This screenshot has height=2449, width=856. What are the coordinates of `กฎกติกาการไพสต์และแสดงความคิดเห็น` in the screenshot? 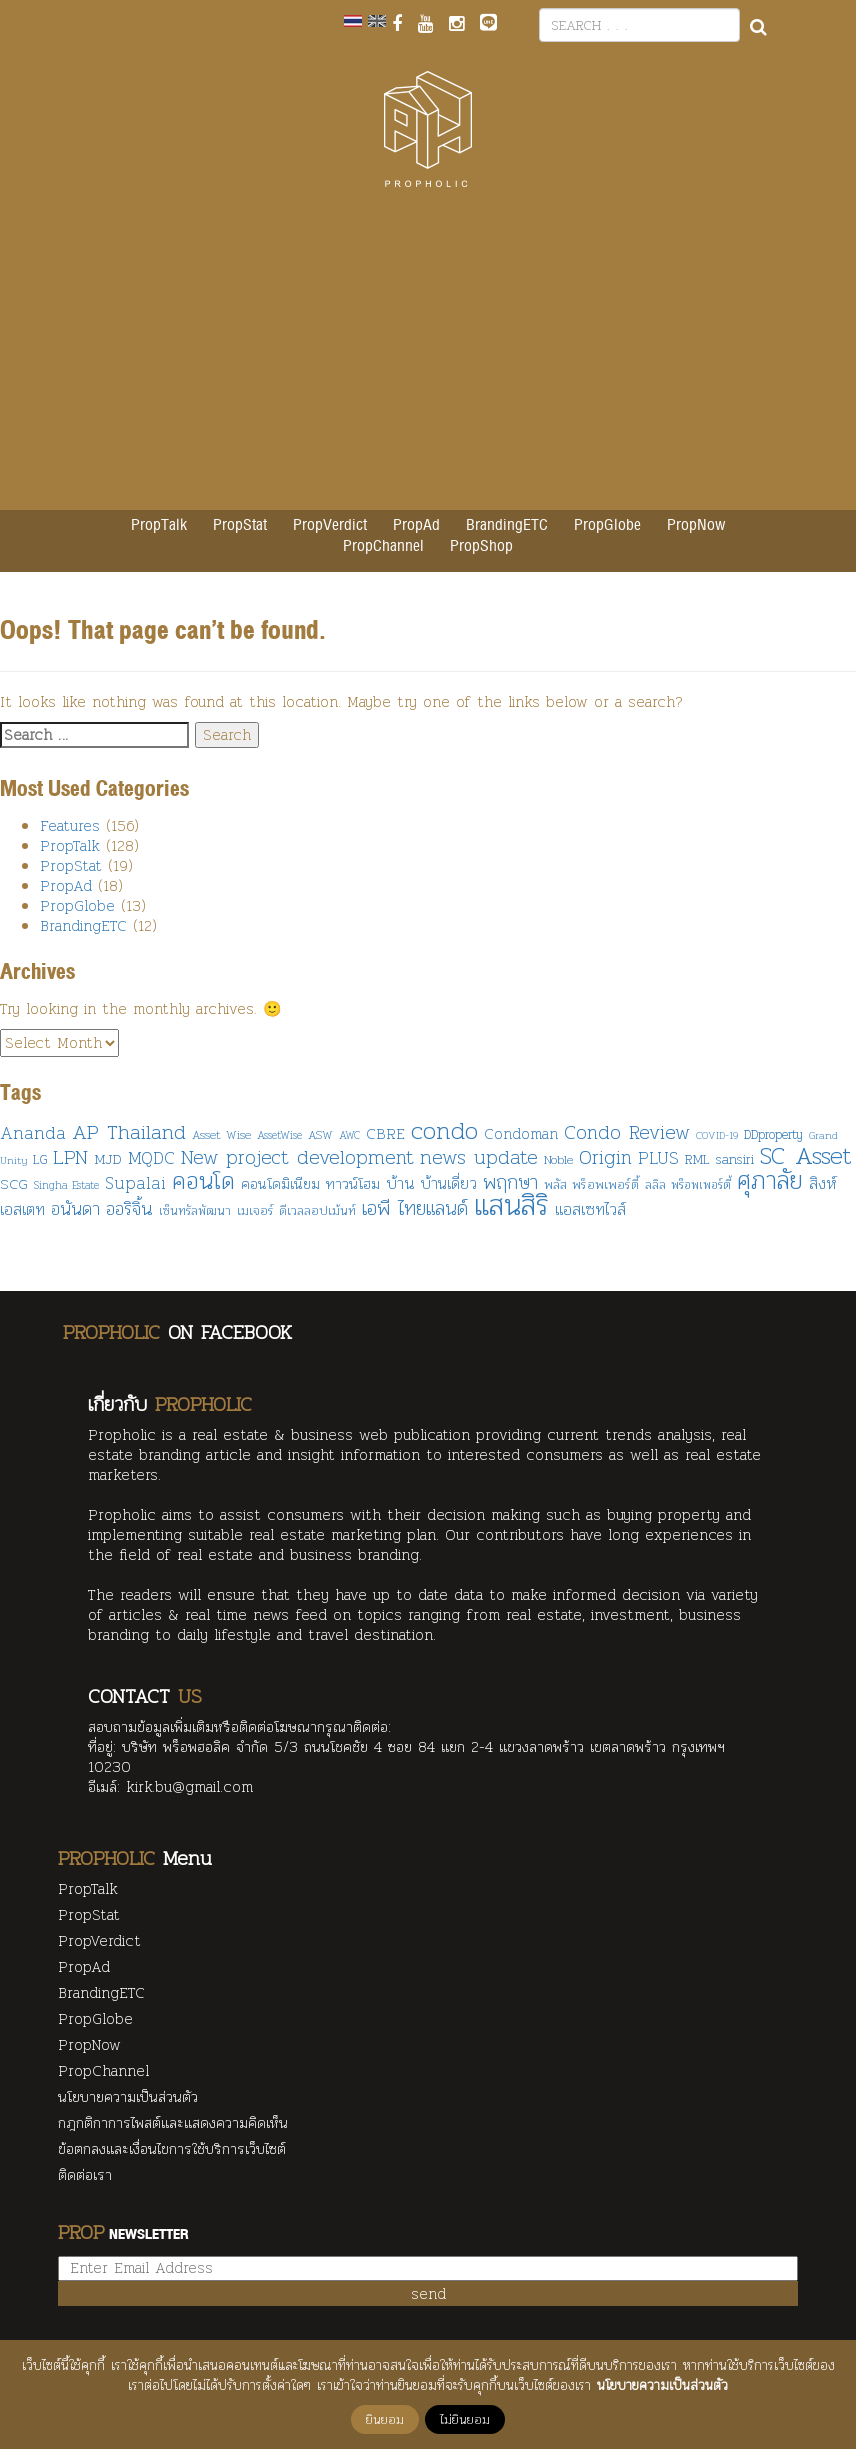 It's located at (173, 2124).